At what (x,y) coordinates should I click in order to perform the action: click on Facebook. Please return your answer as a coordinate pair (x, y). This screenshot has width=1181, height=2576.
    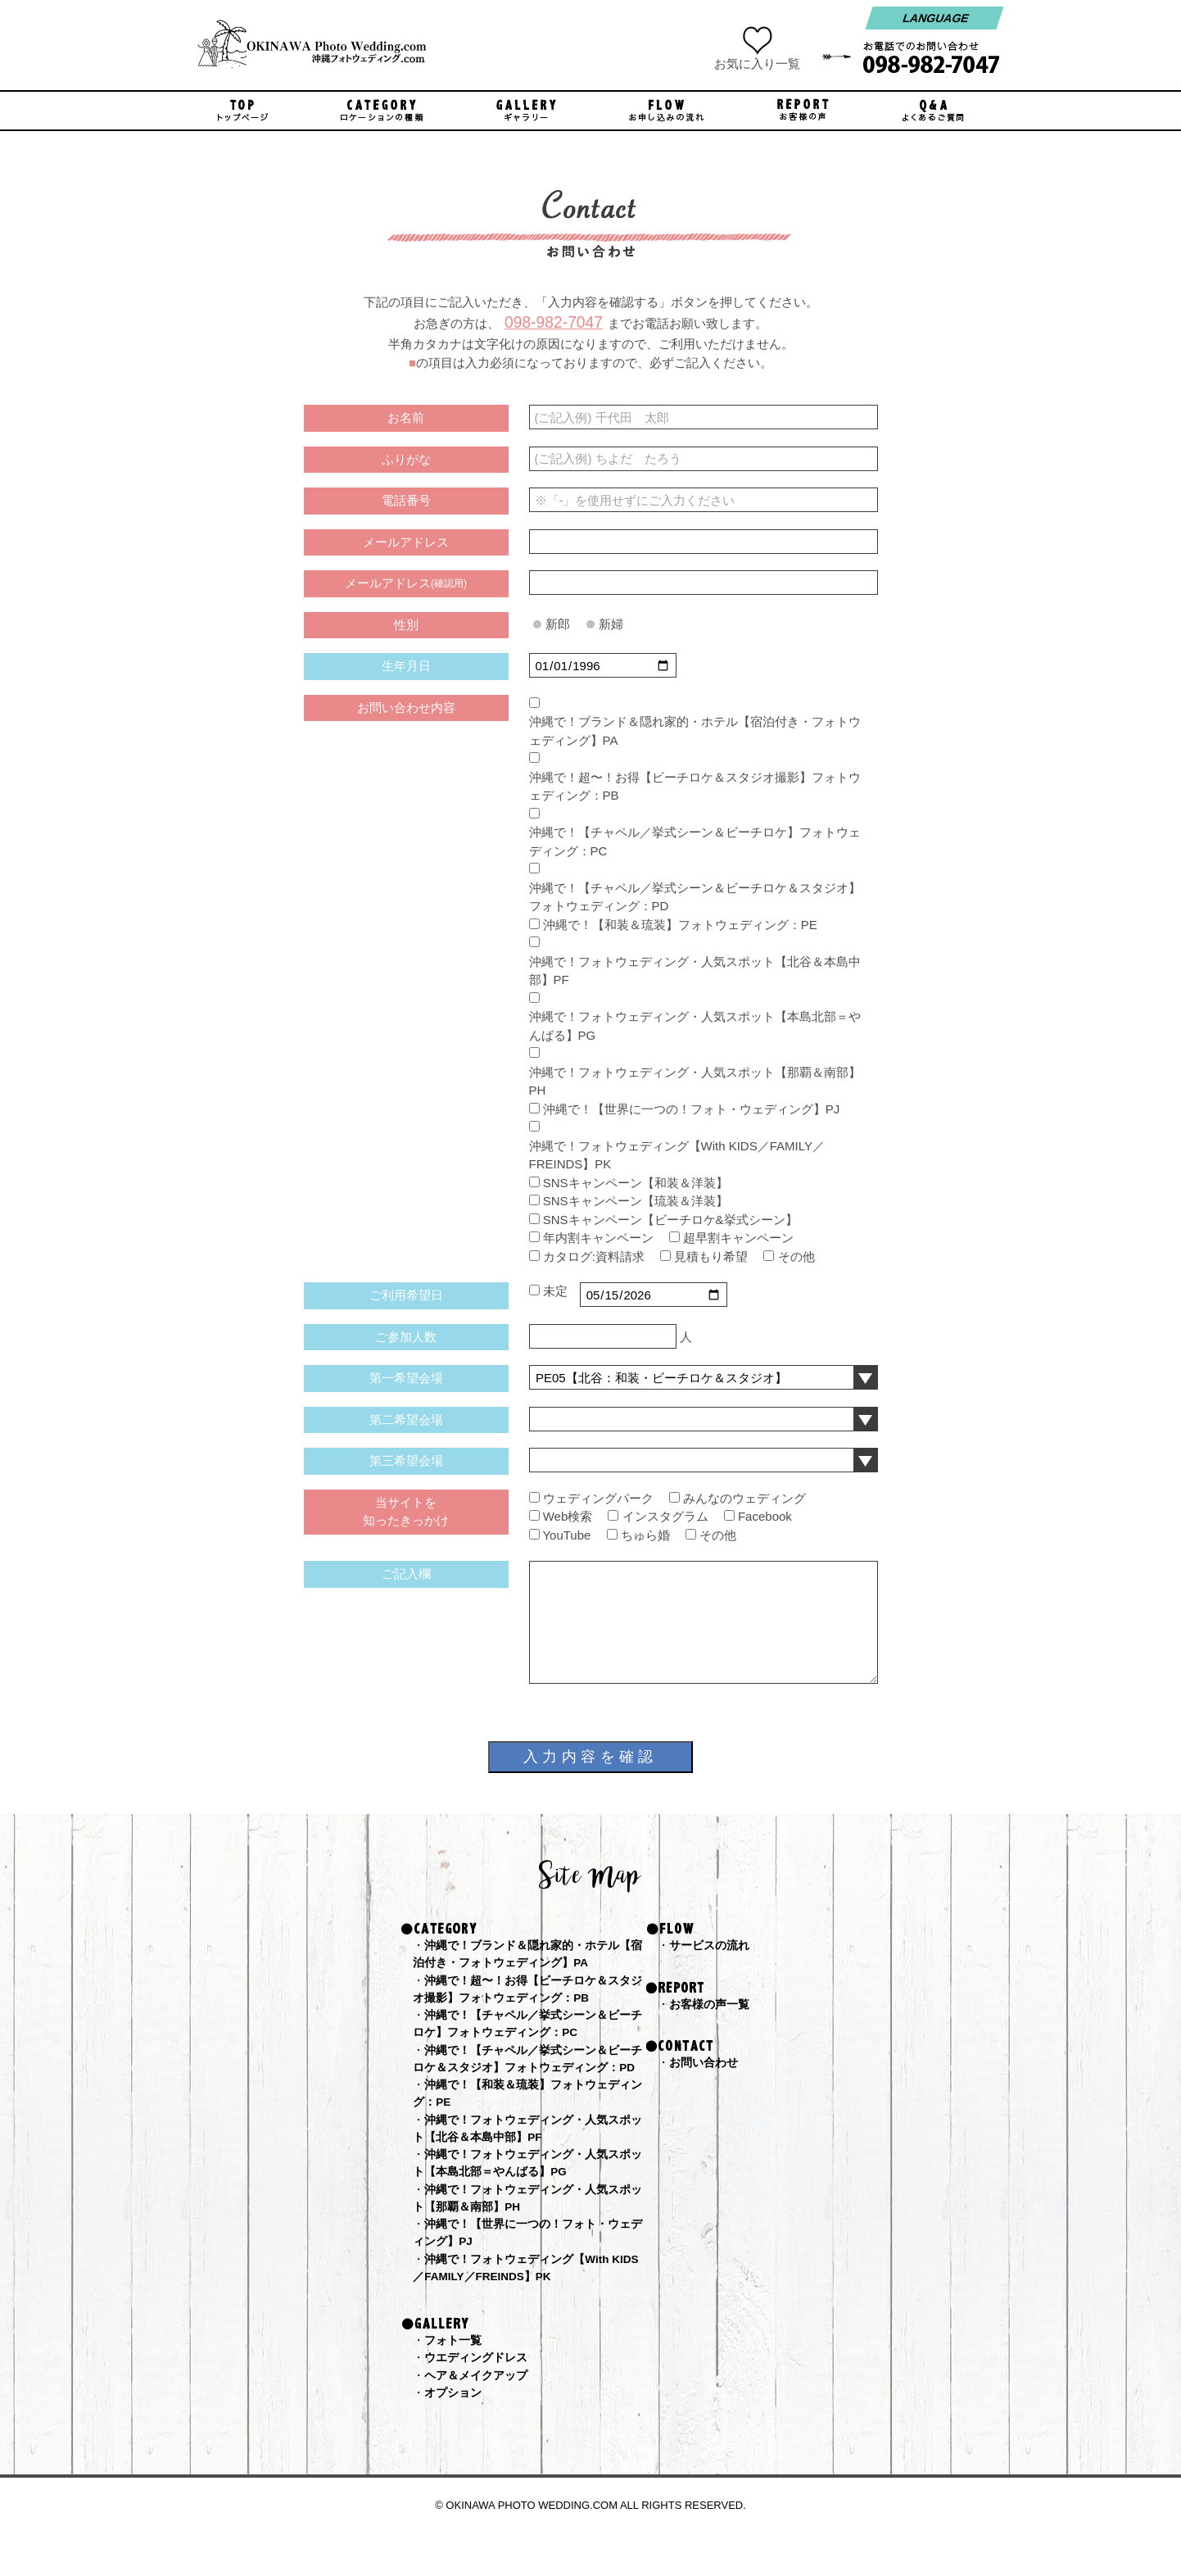
    Looking at the image, I should click on (765, 1516).